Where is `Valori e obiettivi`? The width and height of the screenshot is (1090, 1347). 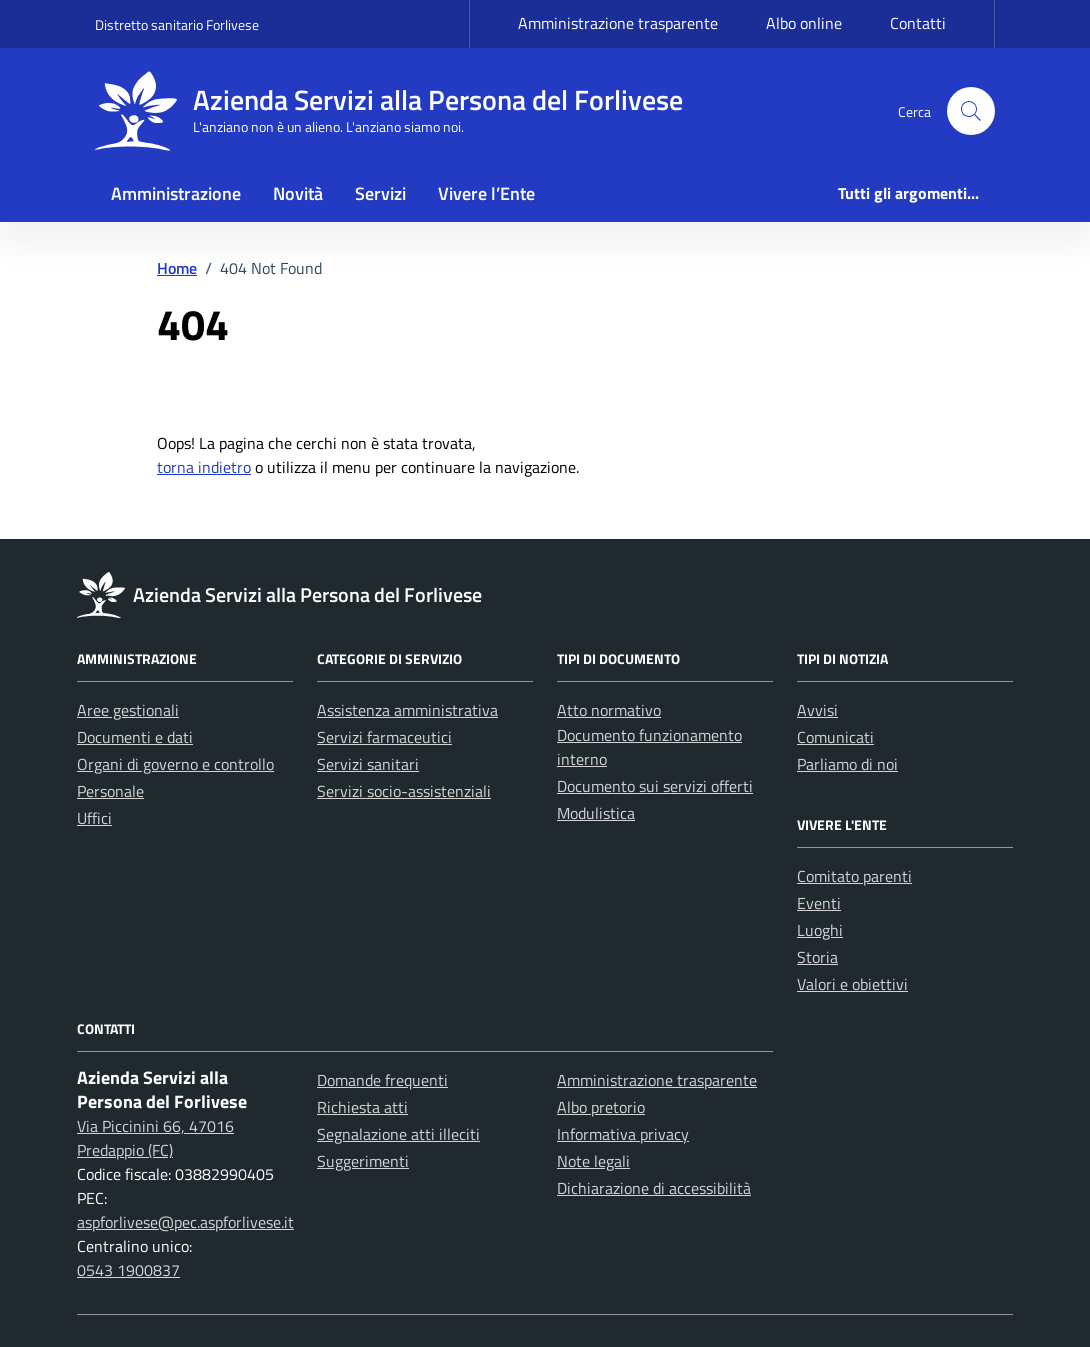 Valori e obiettivi is located at coordinates (852, 984).